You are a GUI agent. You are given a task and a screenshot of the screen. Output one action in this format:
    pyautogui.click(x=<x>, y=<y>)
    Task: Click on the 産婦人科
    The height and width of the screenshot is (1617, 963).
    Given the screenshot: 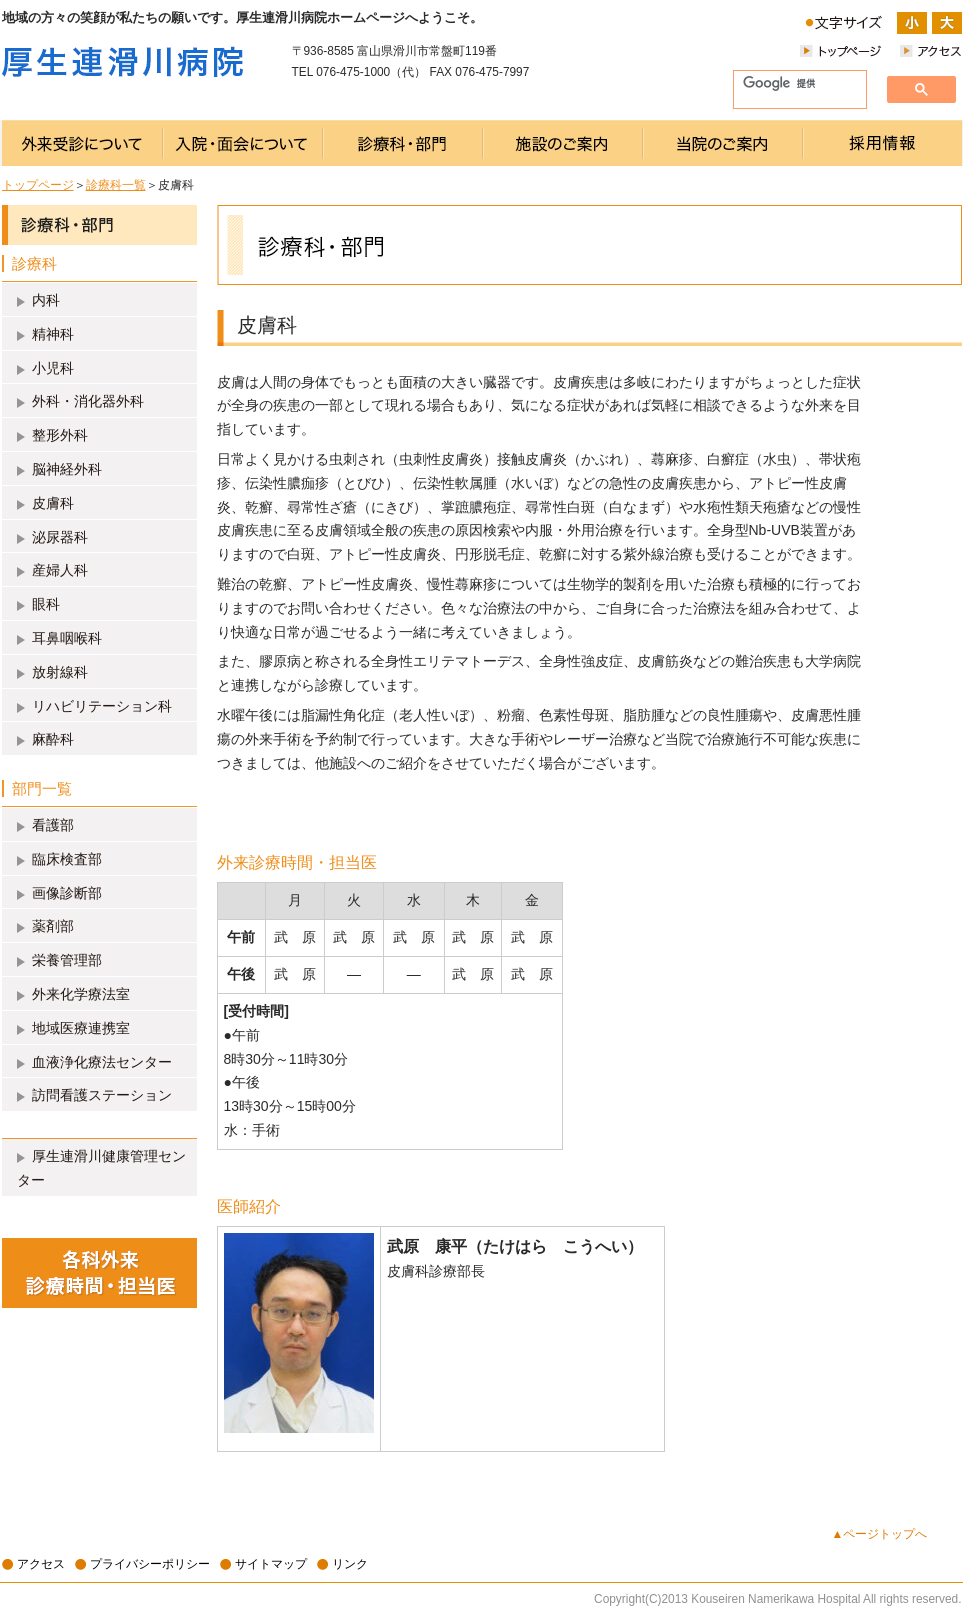 What is the action you would take?
    pyautogui.click(x=60, y=570)
    